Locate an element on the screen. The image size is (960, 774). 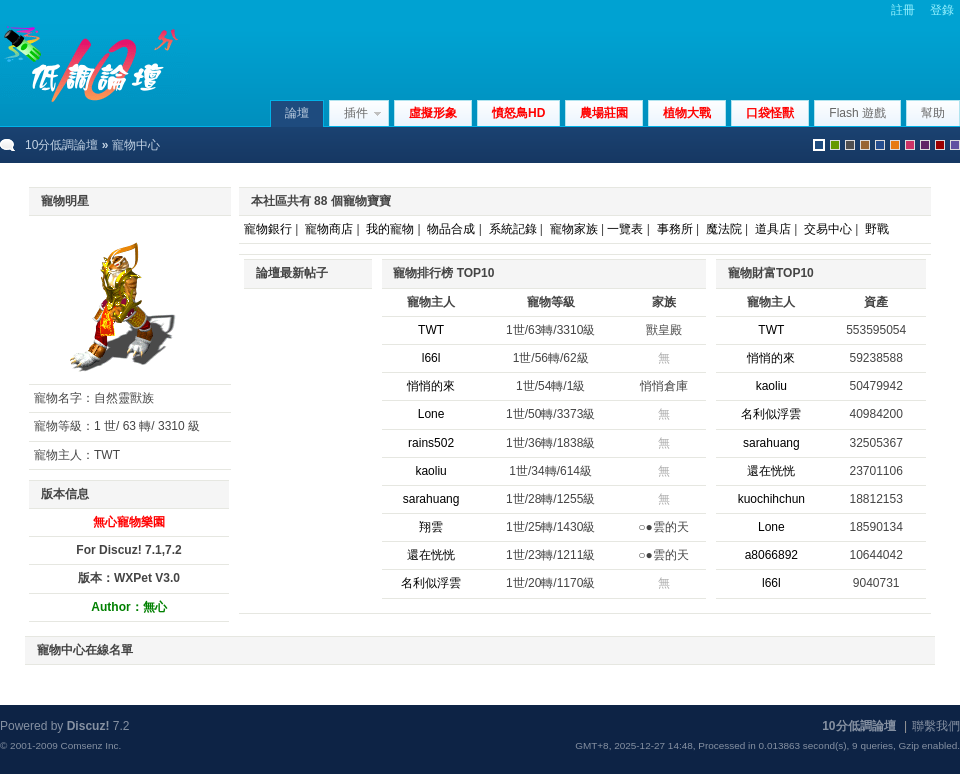
寵物銀行 is located at coordinates (268, 229).